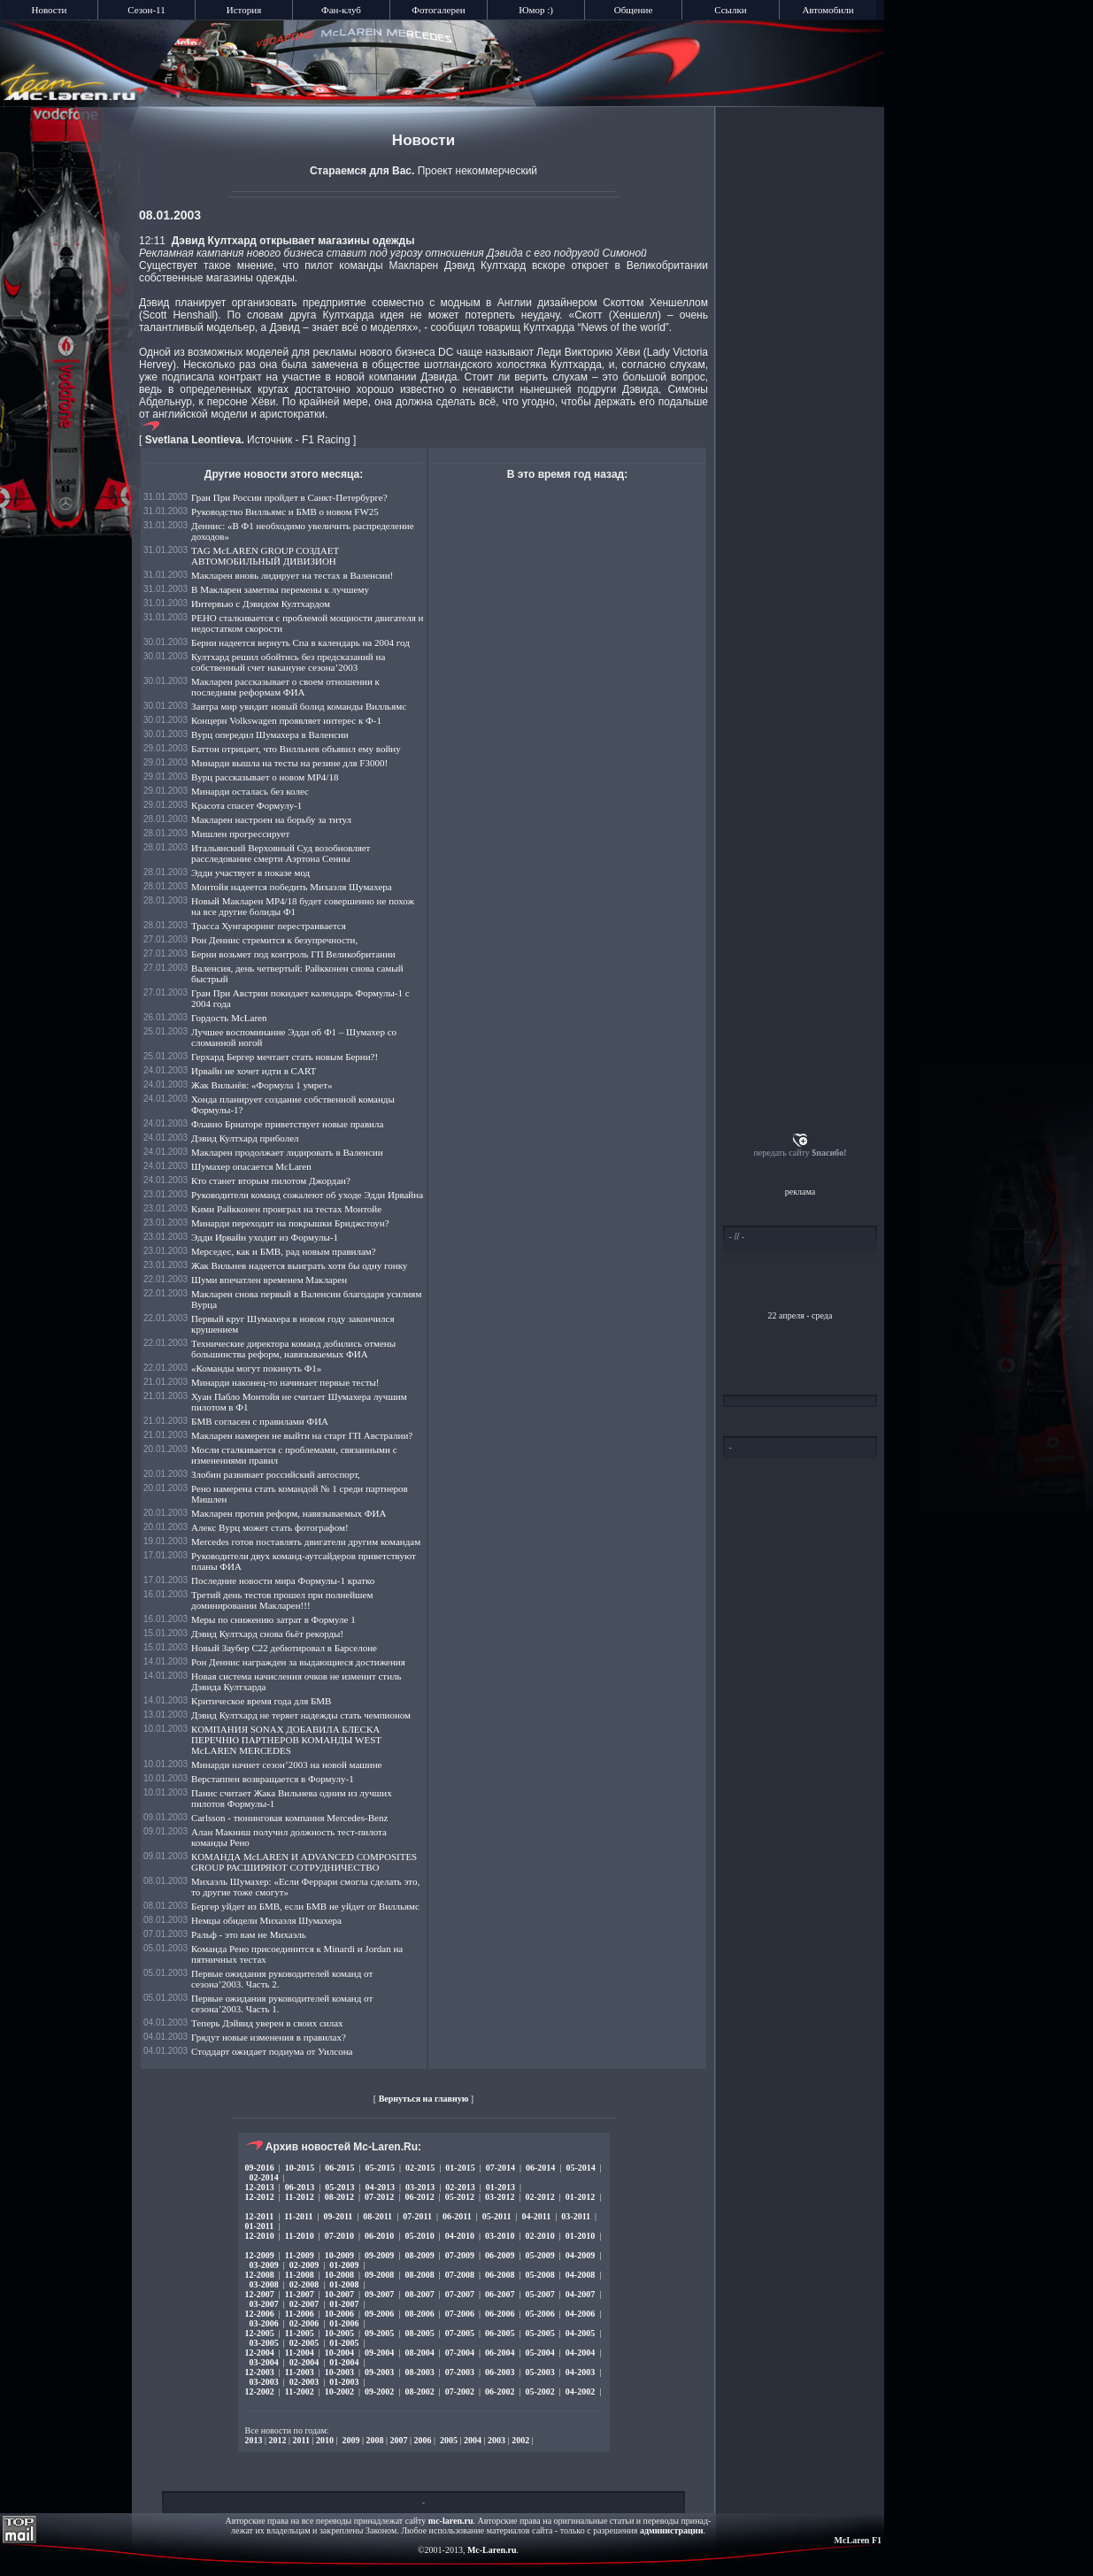  What do you see at coordinates (580, 2167) in the screenshot?
I see `05-2014` at bounding box center [580, 2167].